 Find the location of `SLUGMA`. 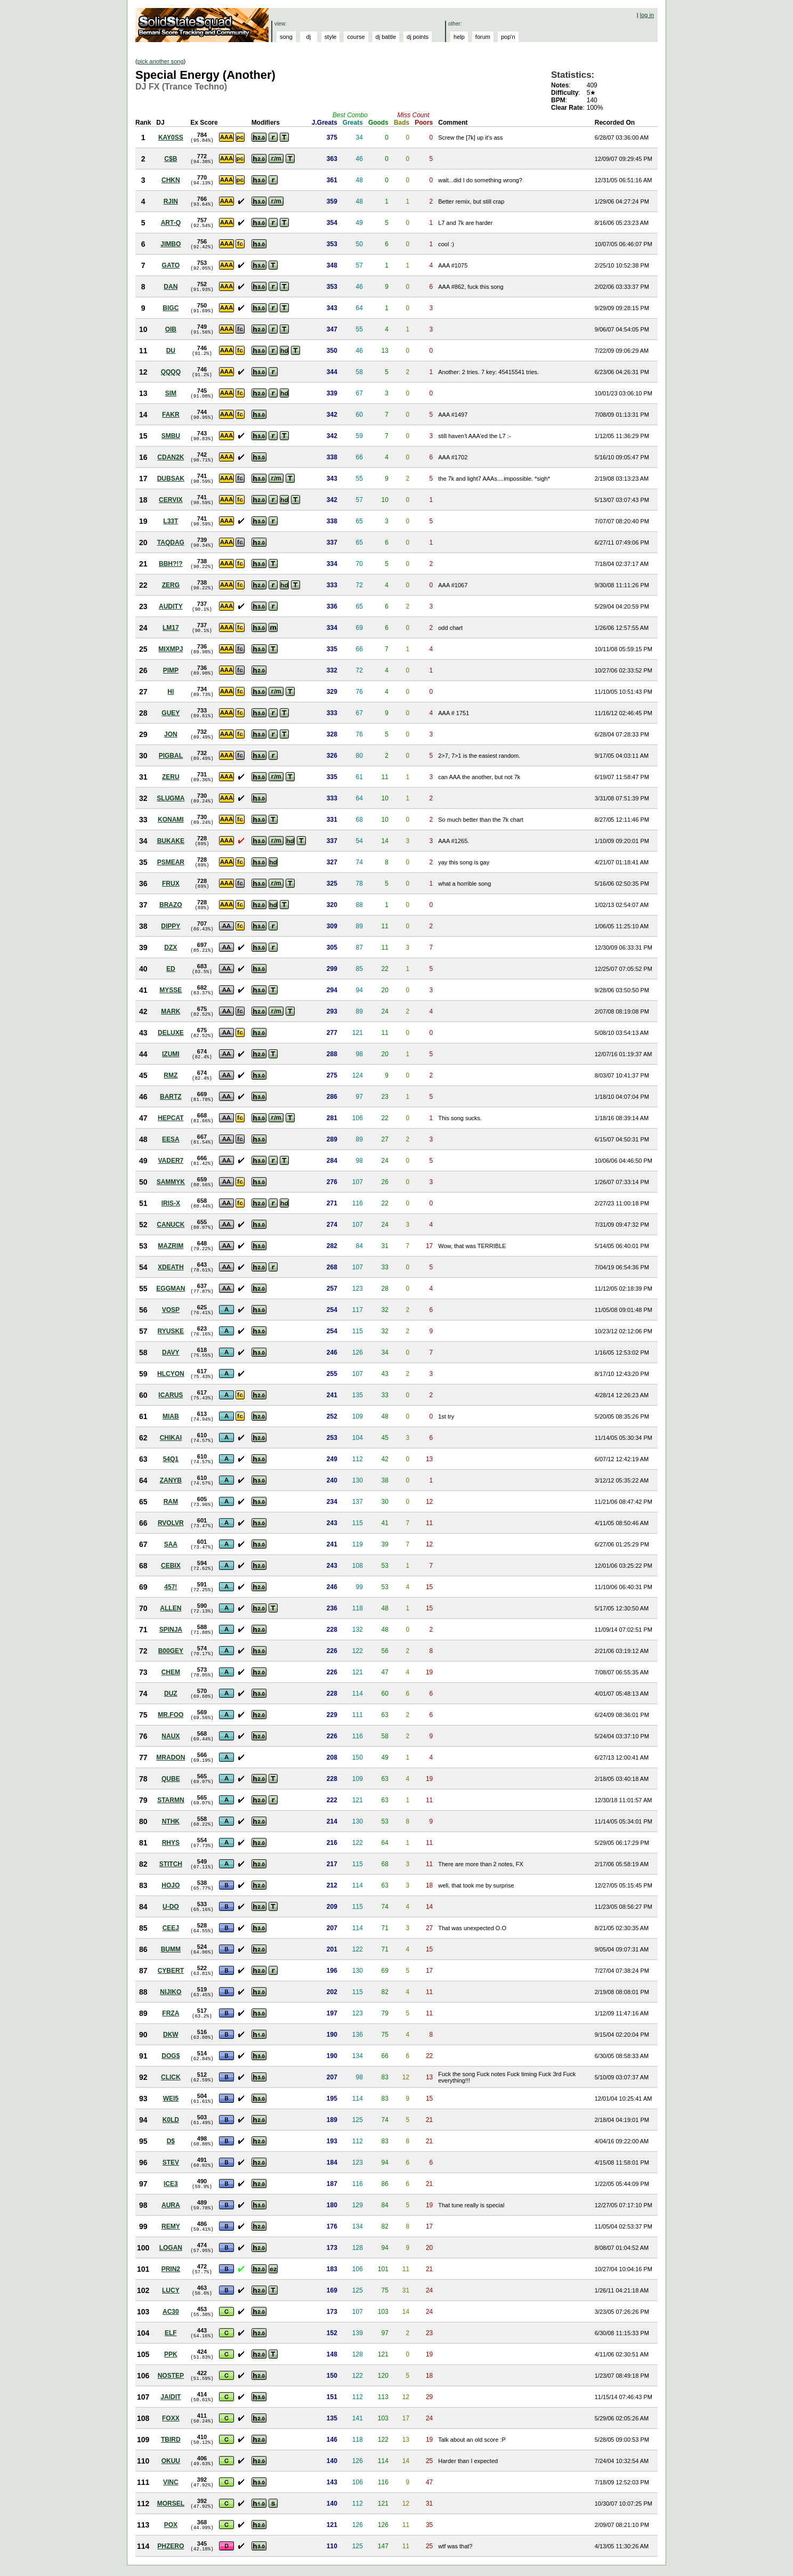

SLUGMA is located at coordinates (170, 798).